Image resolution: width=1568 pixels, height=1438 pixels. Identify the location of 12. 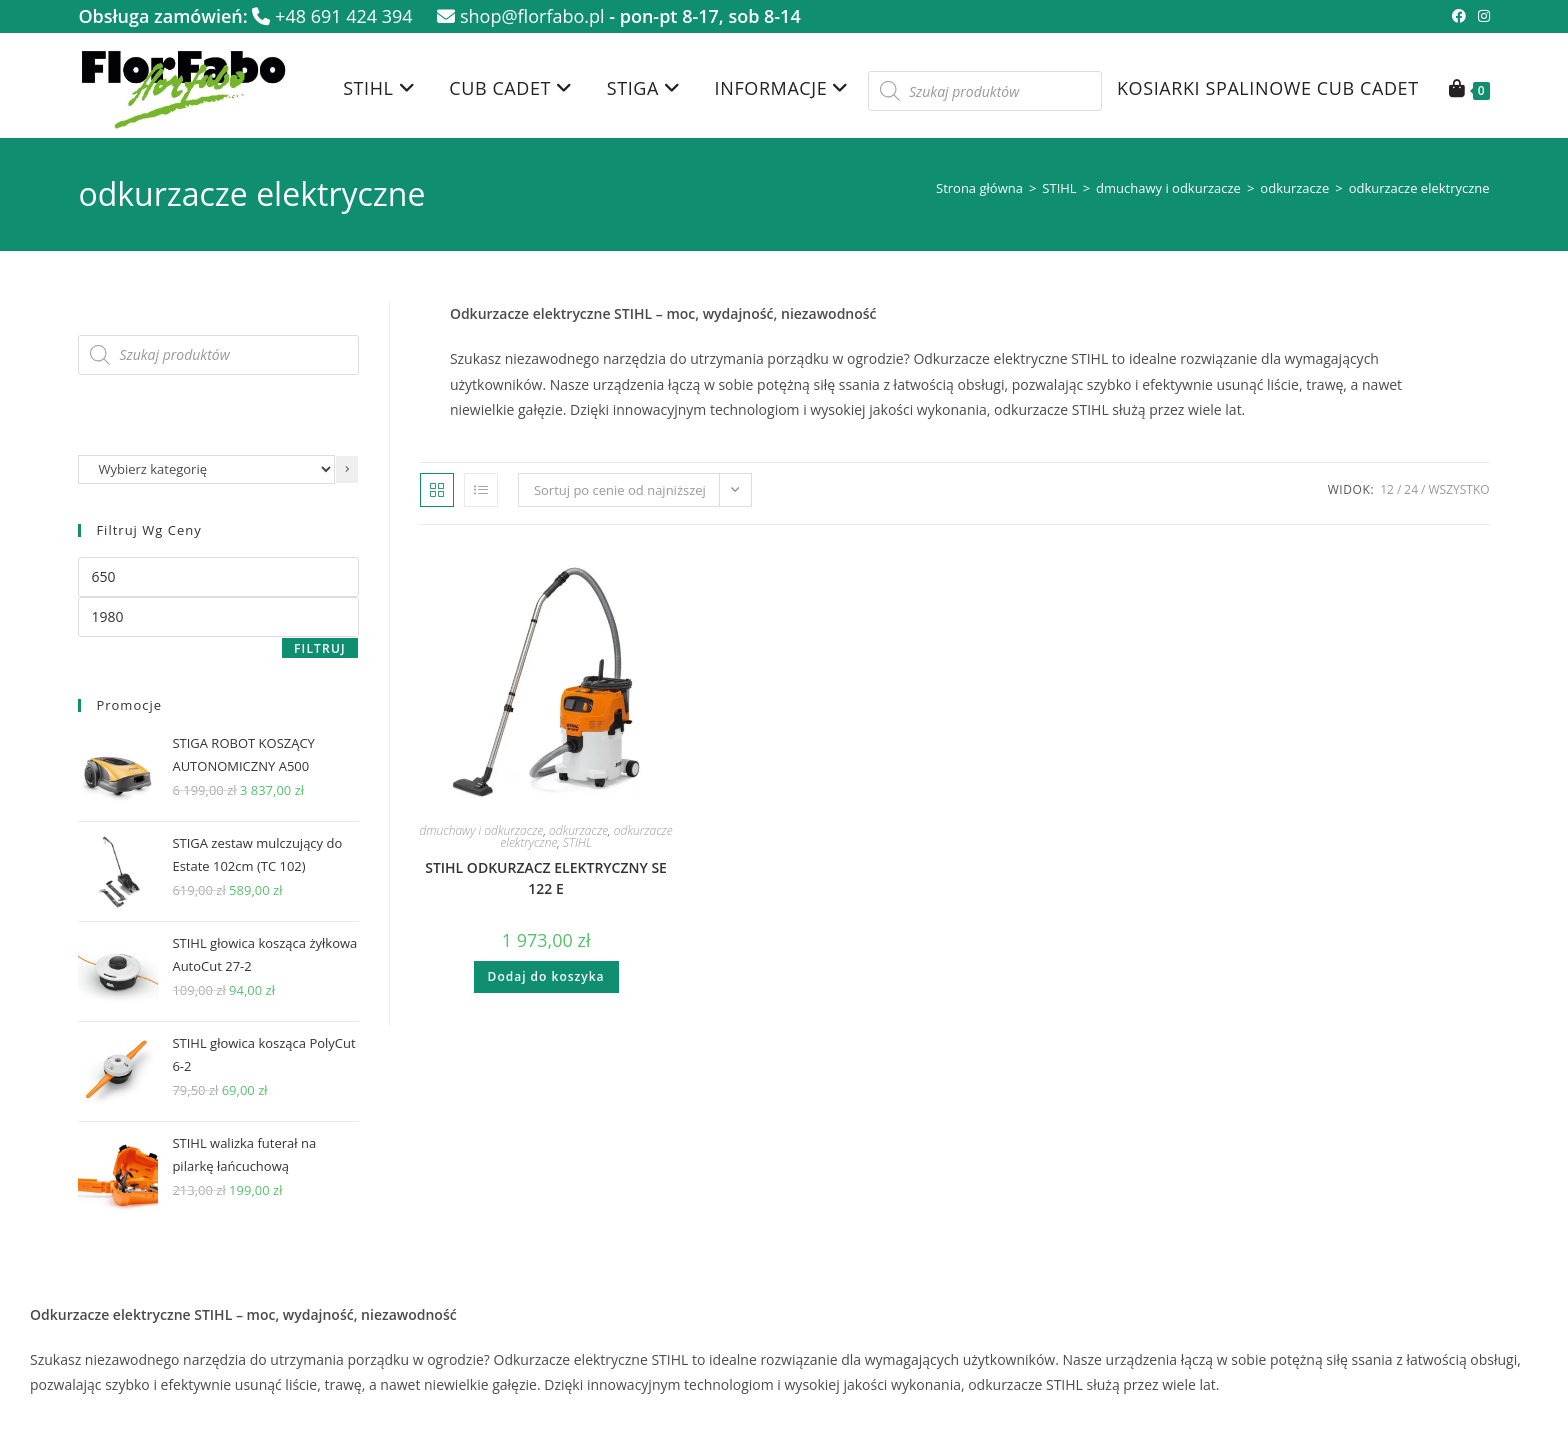
(1387, 489).